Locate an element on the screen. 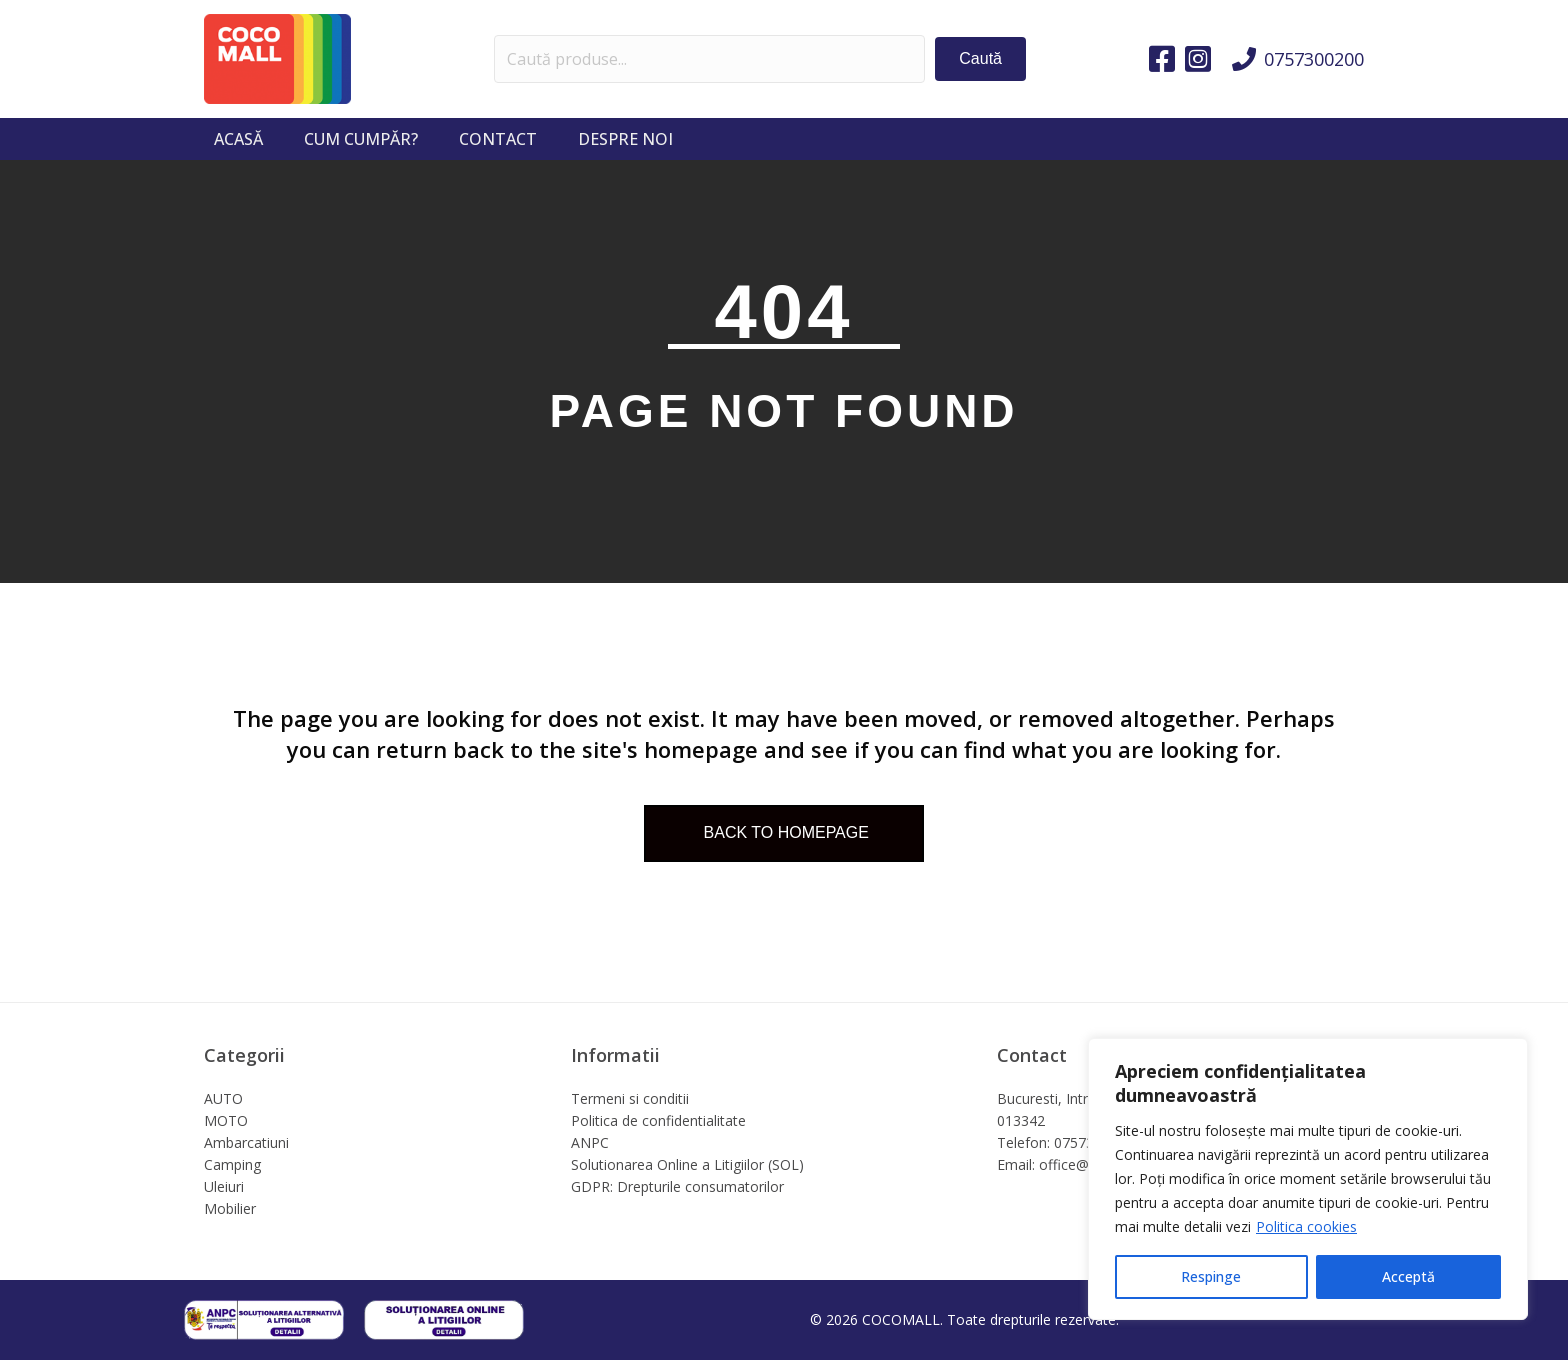 Image resolution: width=1568 pixels, height=1360 pixels. AUTO is located at coordinates (223, 1098).